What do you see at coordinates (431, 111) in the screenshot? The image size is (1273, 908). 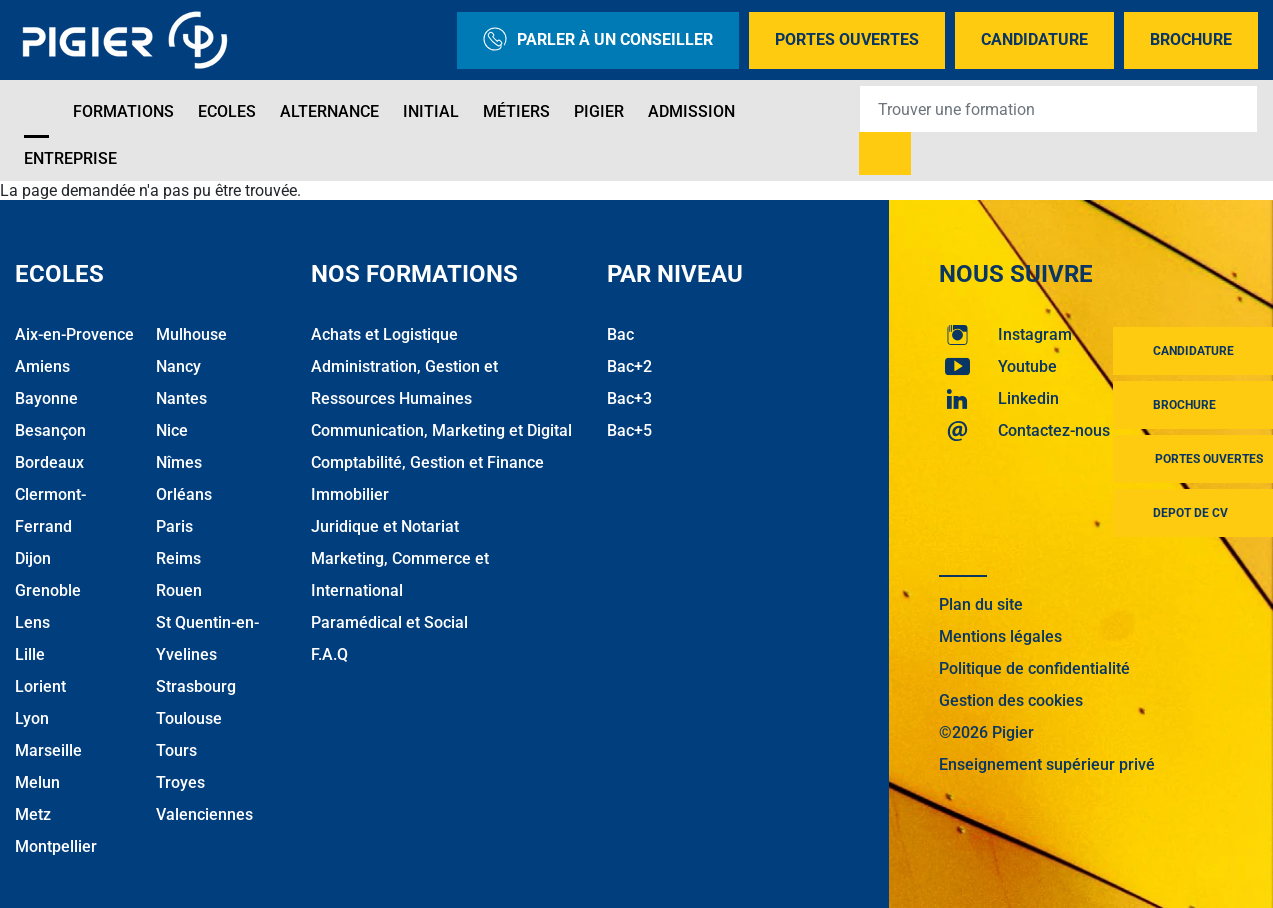 I see `Initial` at bounding box center [431, 111].